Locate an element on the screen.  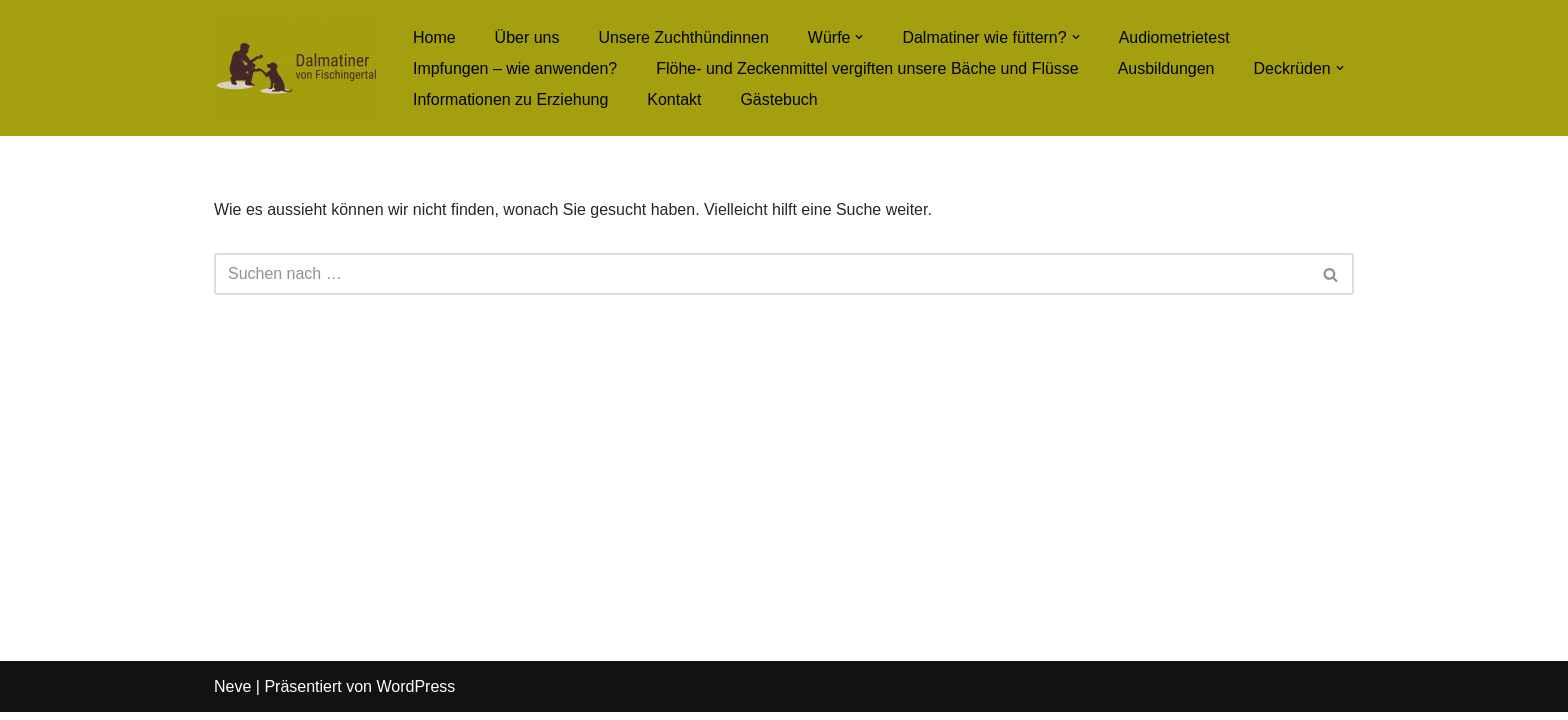
Über uns is located at coordinates (527, 37).